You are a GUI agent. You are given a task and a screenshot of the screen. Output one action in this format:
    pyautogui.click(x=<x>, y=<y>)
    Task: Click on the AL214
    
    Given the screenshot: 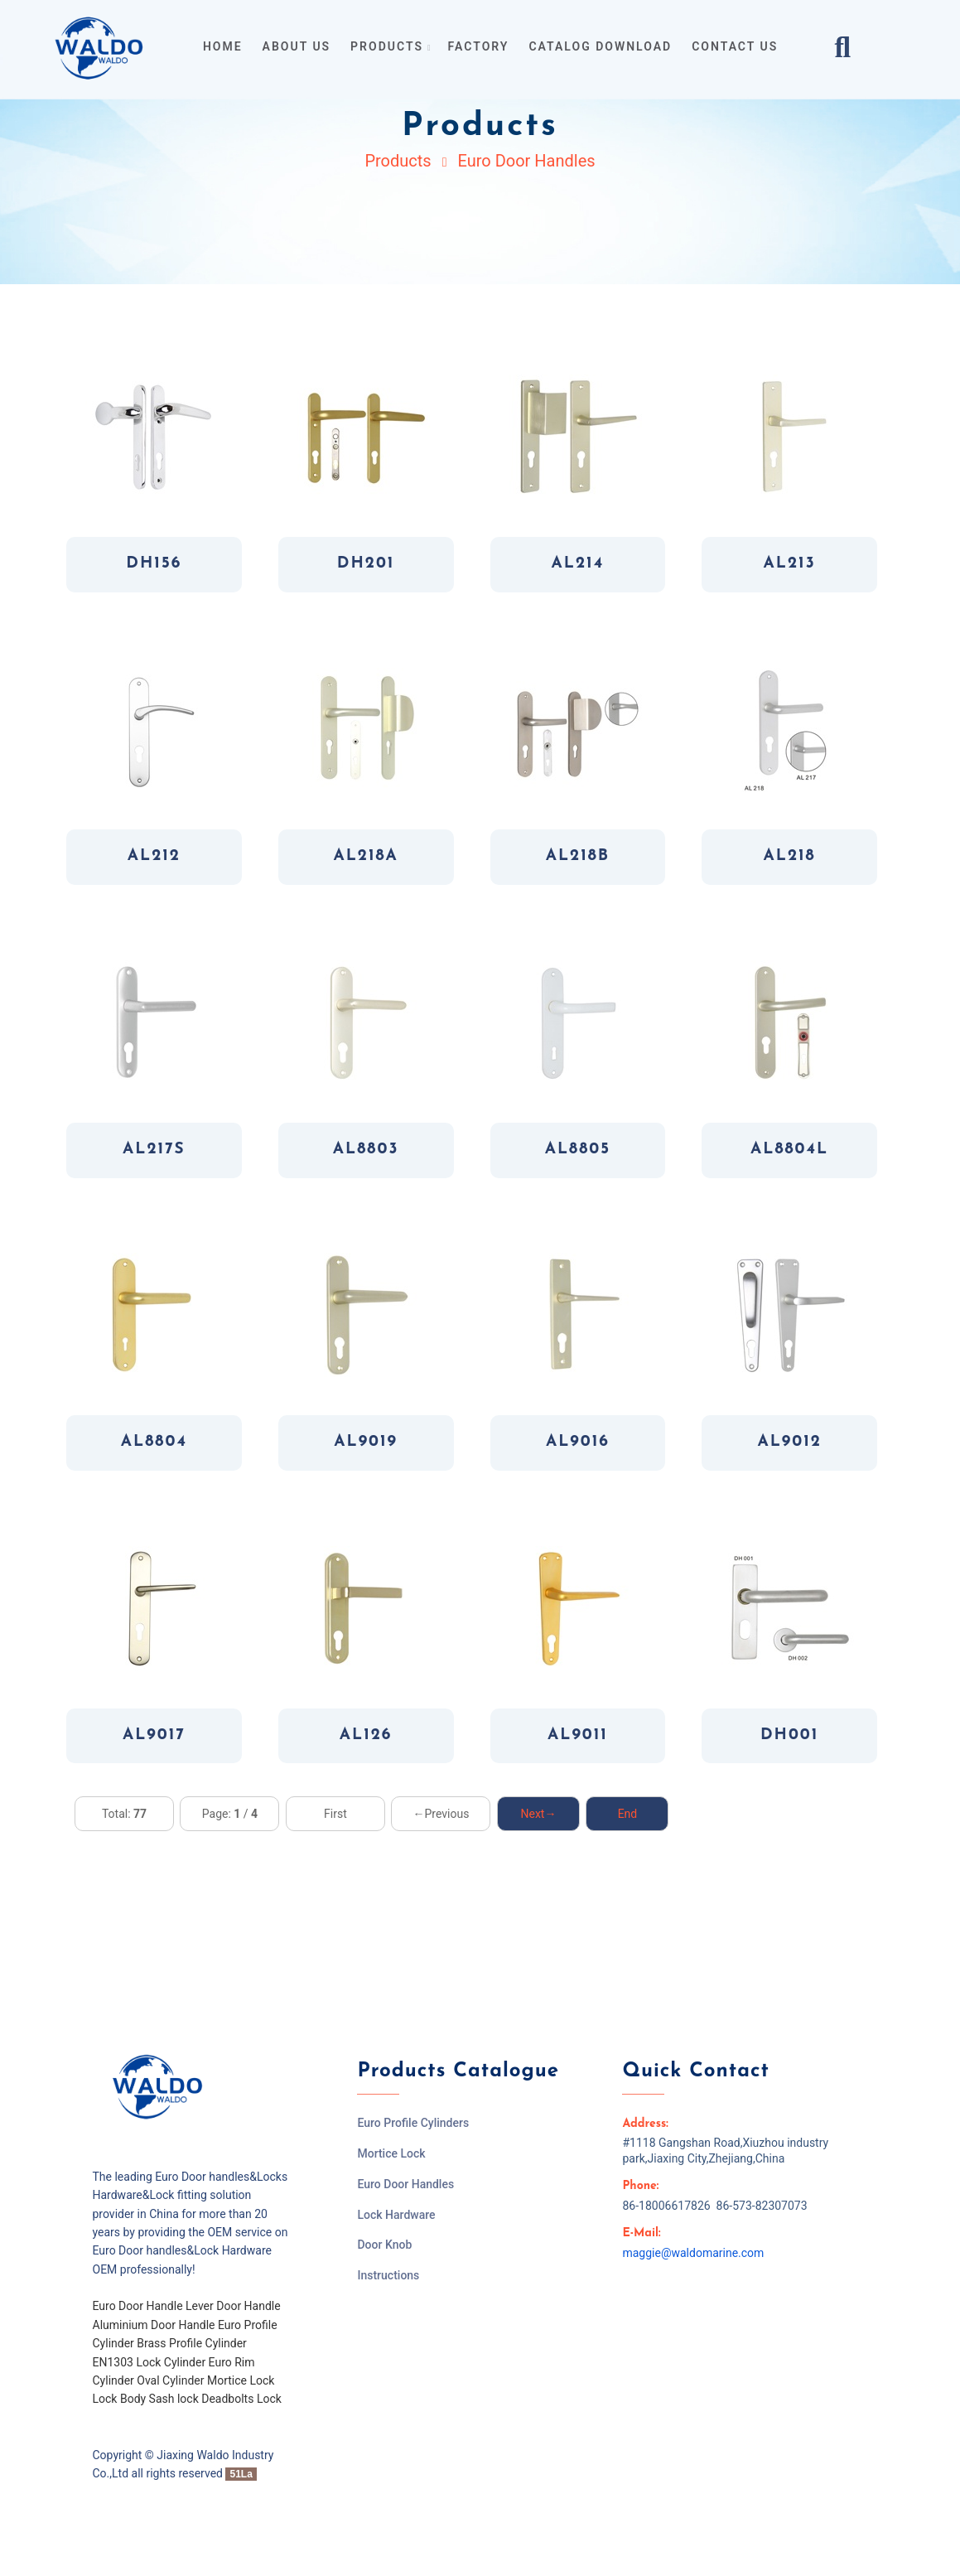 What is the action you would take?
    pyautogui.click(x=578, y=564)
    